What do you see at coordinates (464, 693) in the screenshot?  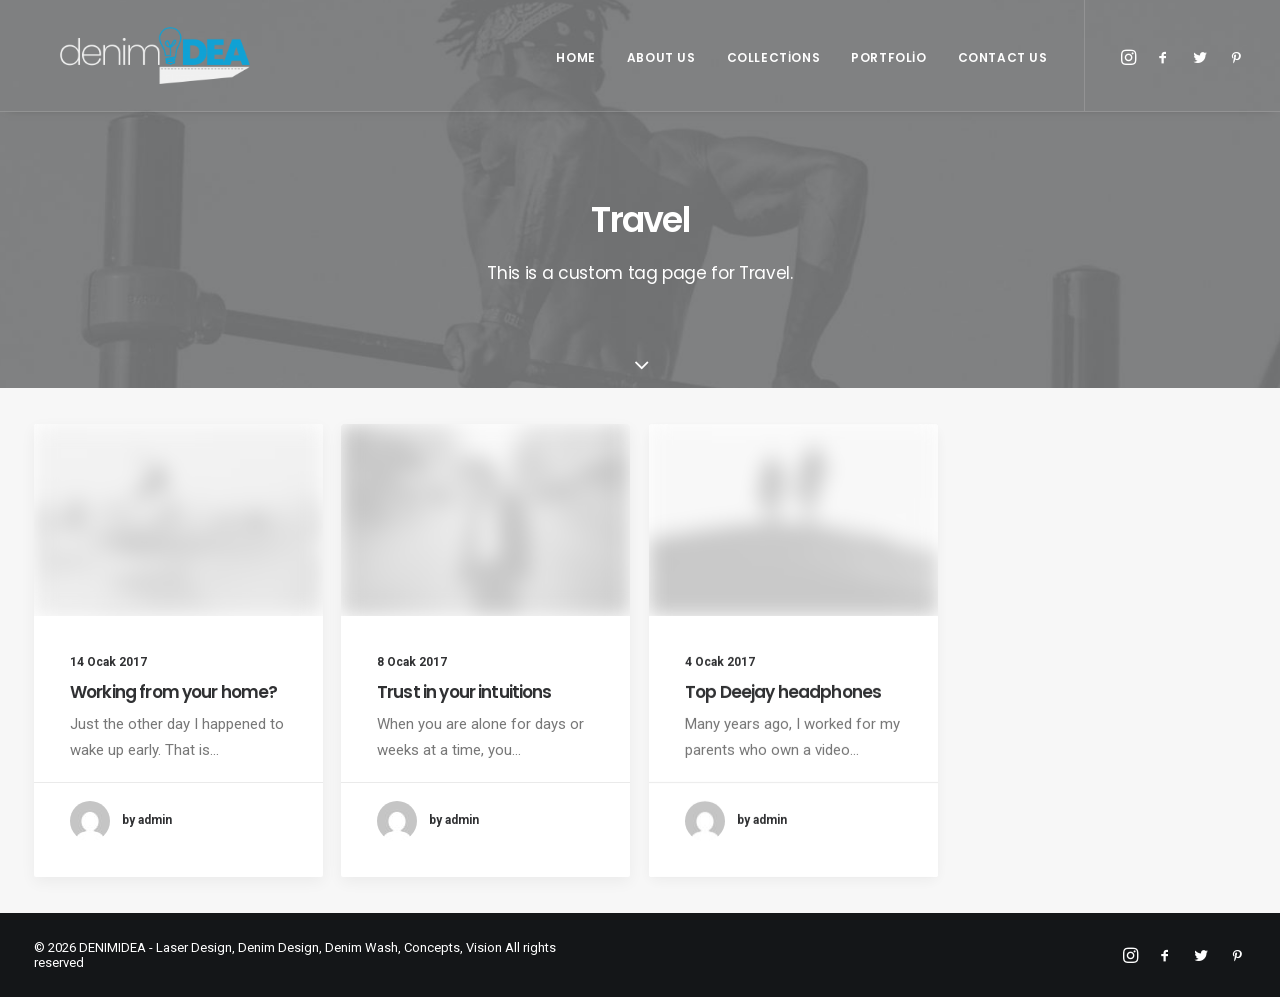 I see `Trust in your intuitions` at bounding box center [464, 693].